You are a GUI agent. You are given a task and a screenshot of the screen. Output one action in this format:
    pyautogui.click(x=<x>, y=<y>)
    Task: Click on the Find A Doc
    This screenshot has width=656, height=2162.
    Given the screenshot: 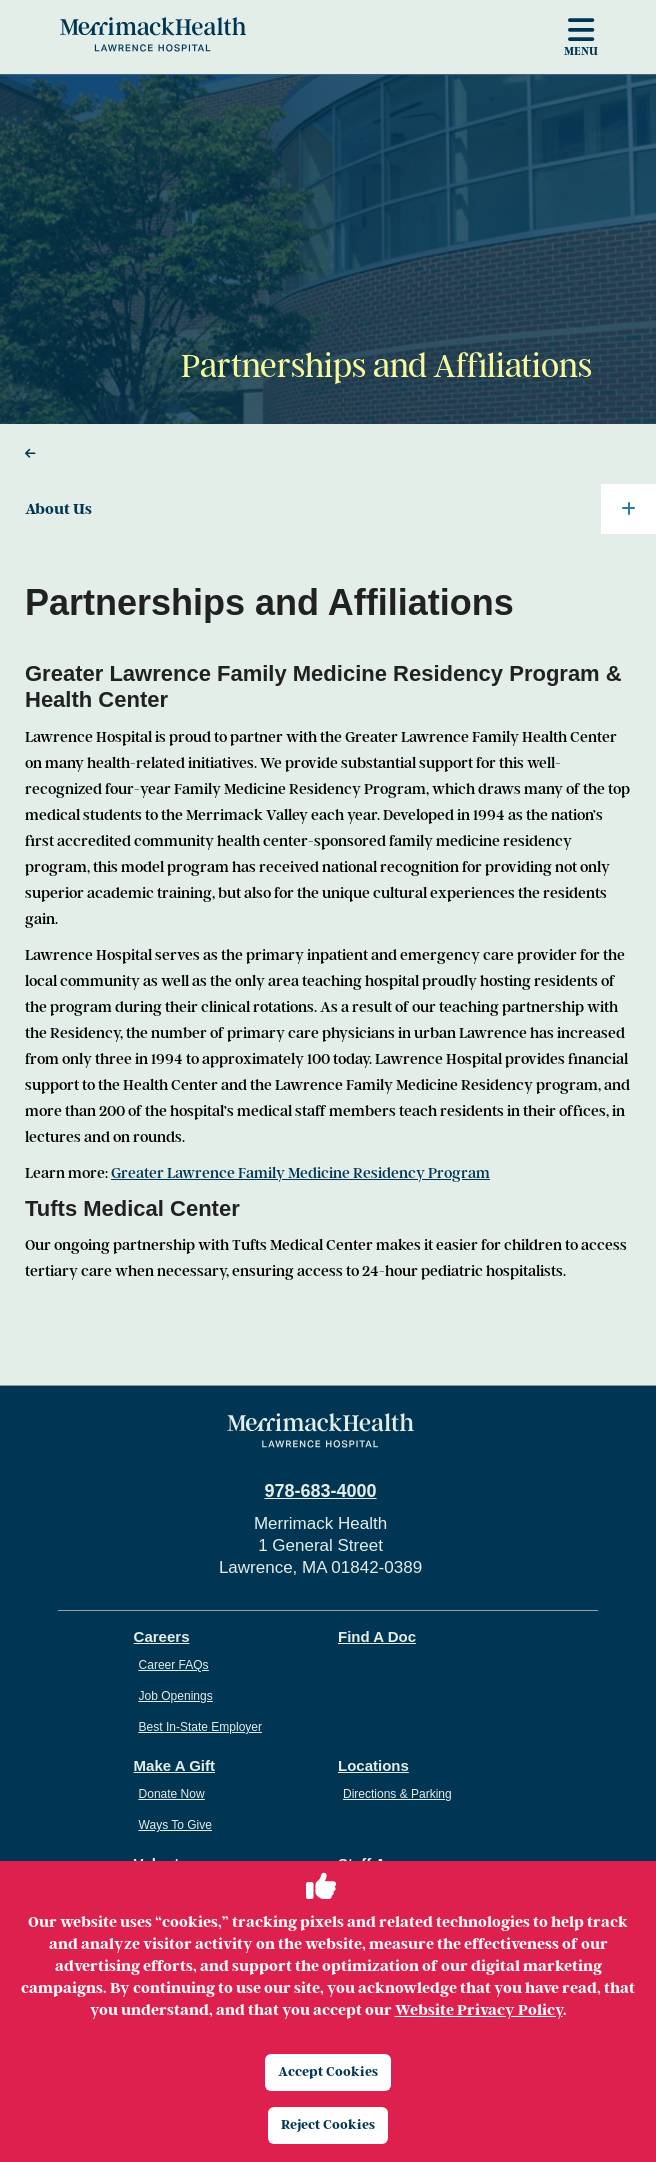 What is the action you would take?
    pyautogui.click(x=377, y=1636)
    